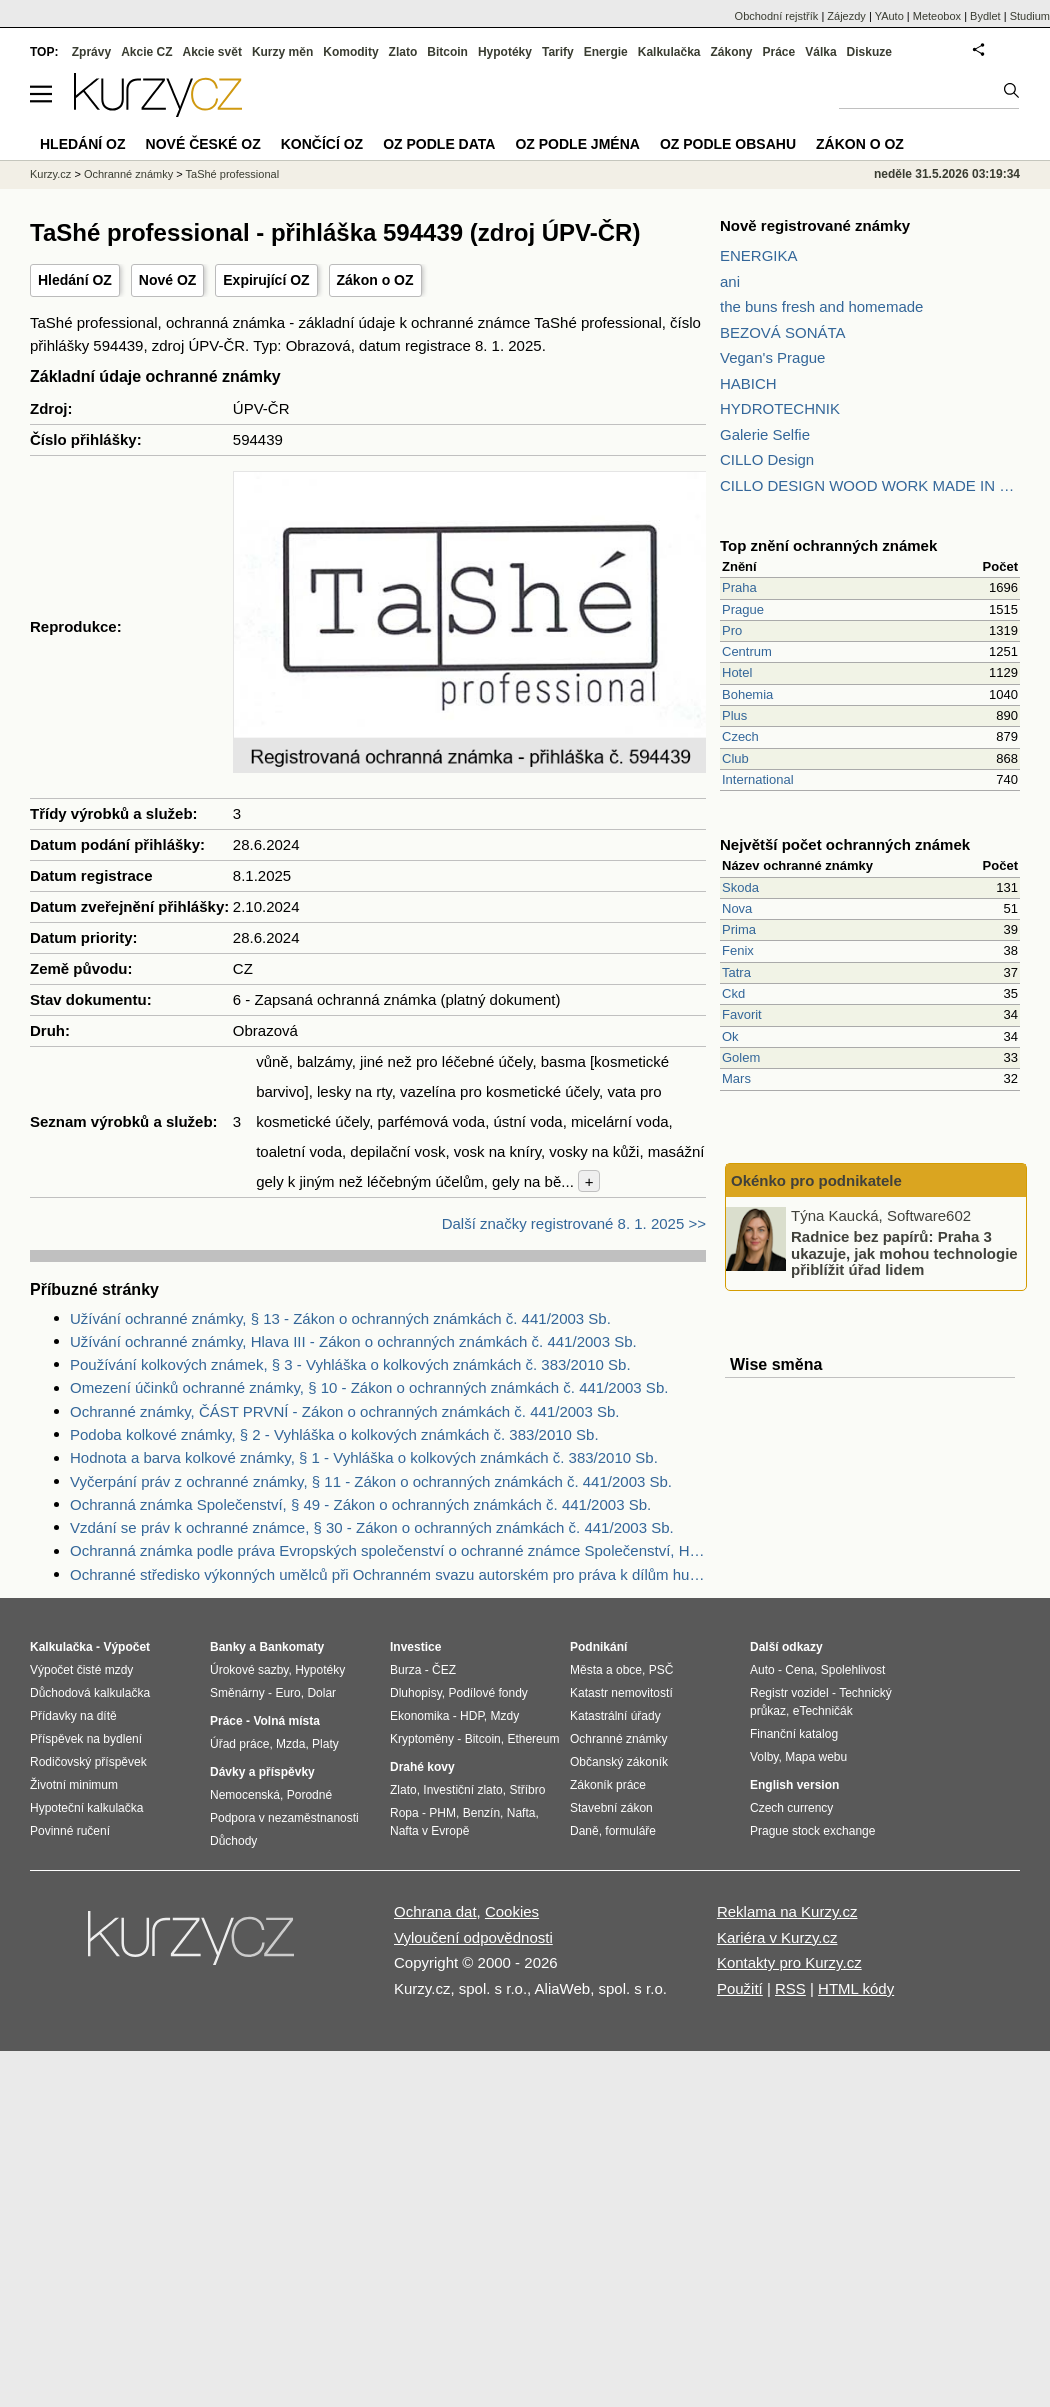 The width and height of the screenshot is (1050, 2407). What do you see at coordinates (444, 1670) in the screenshot?
I see `ČEZ` at bounding box center [444, 1670].